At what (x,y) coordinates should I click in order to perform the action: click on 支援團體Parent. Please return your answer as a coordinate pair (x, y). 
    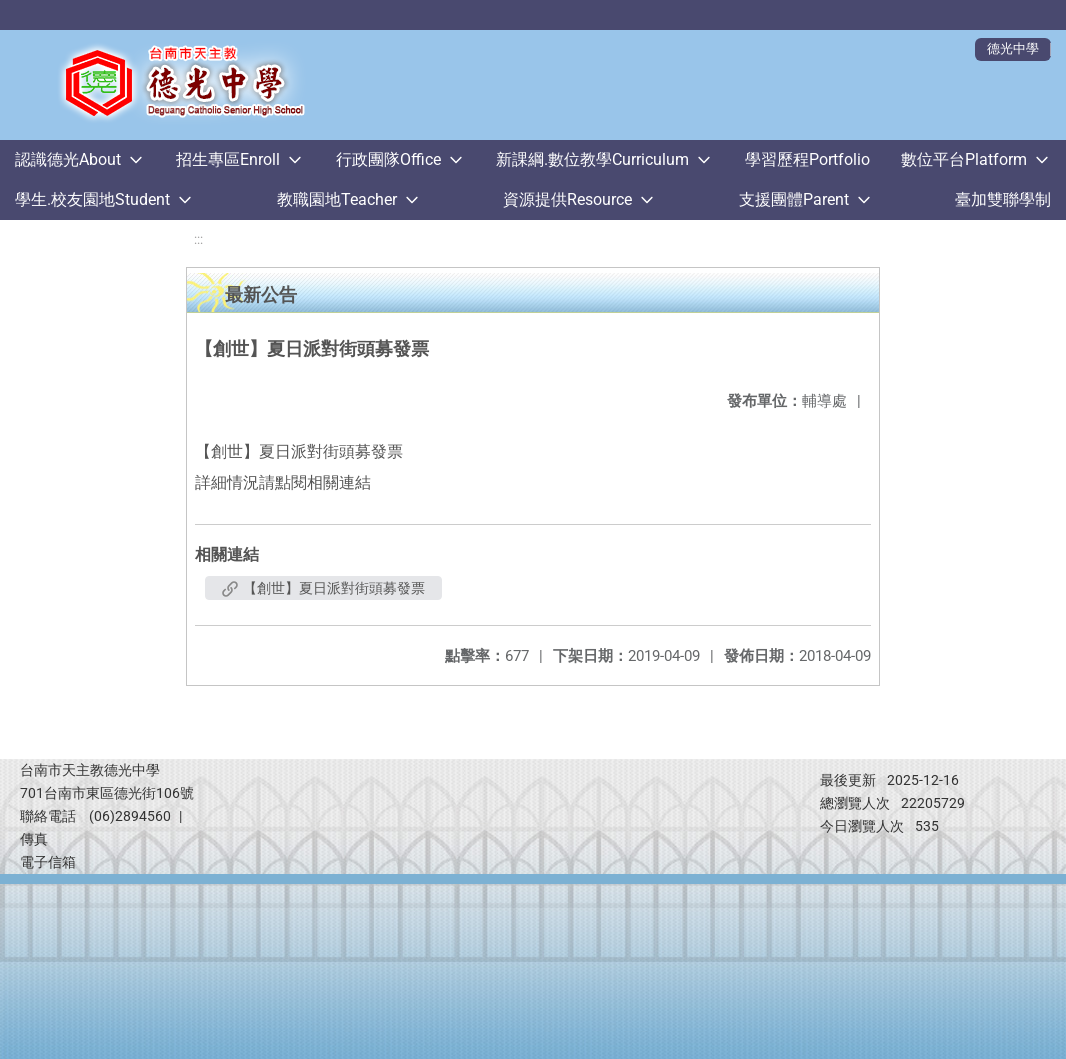
    Looking at the image, I should click on (794, 199).